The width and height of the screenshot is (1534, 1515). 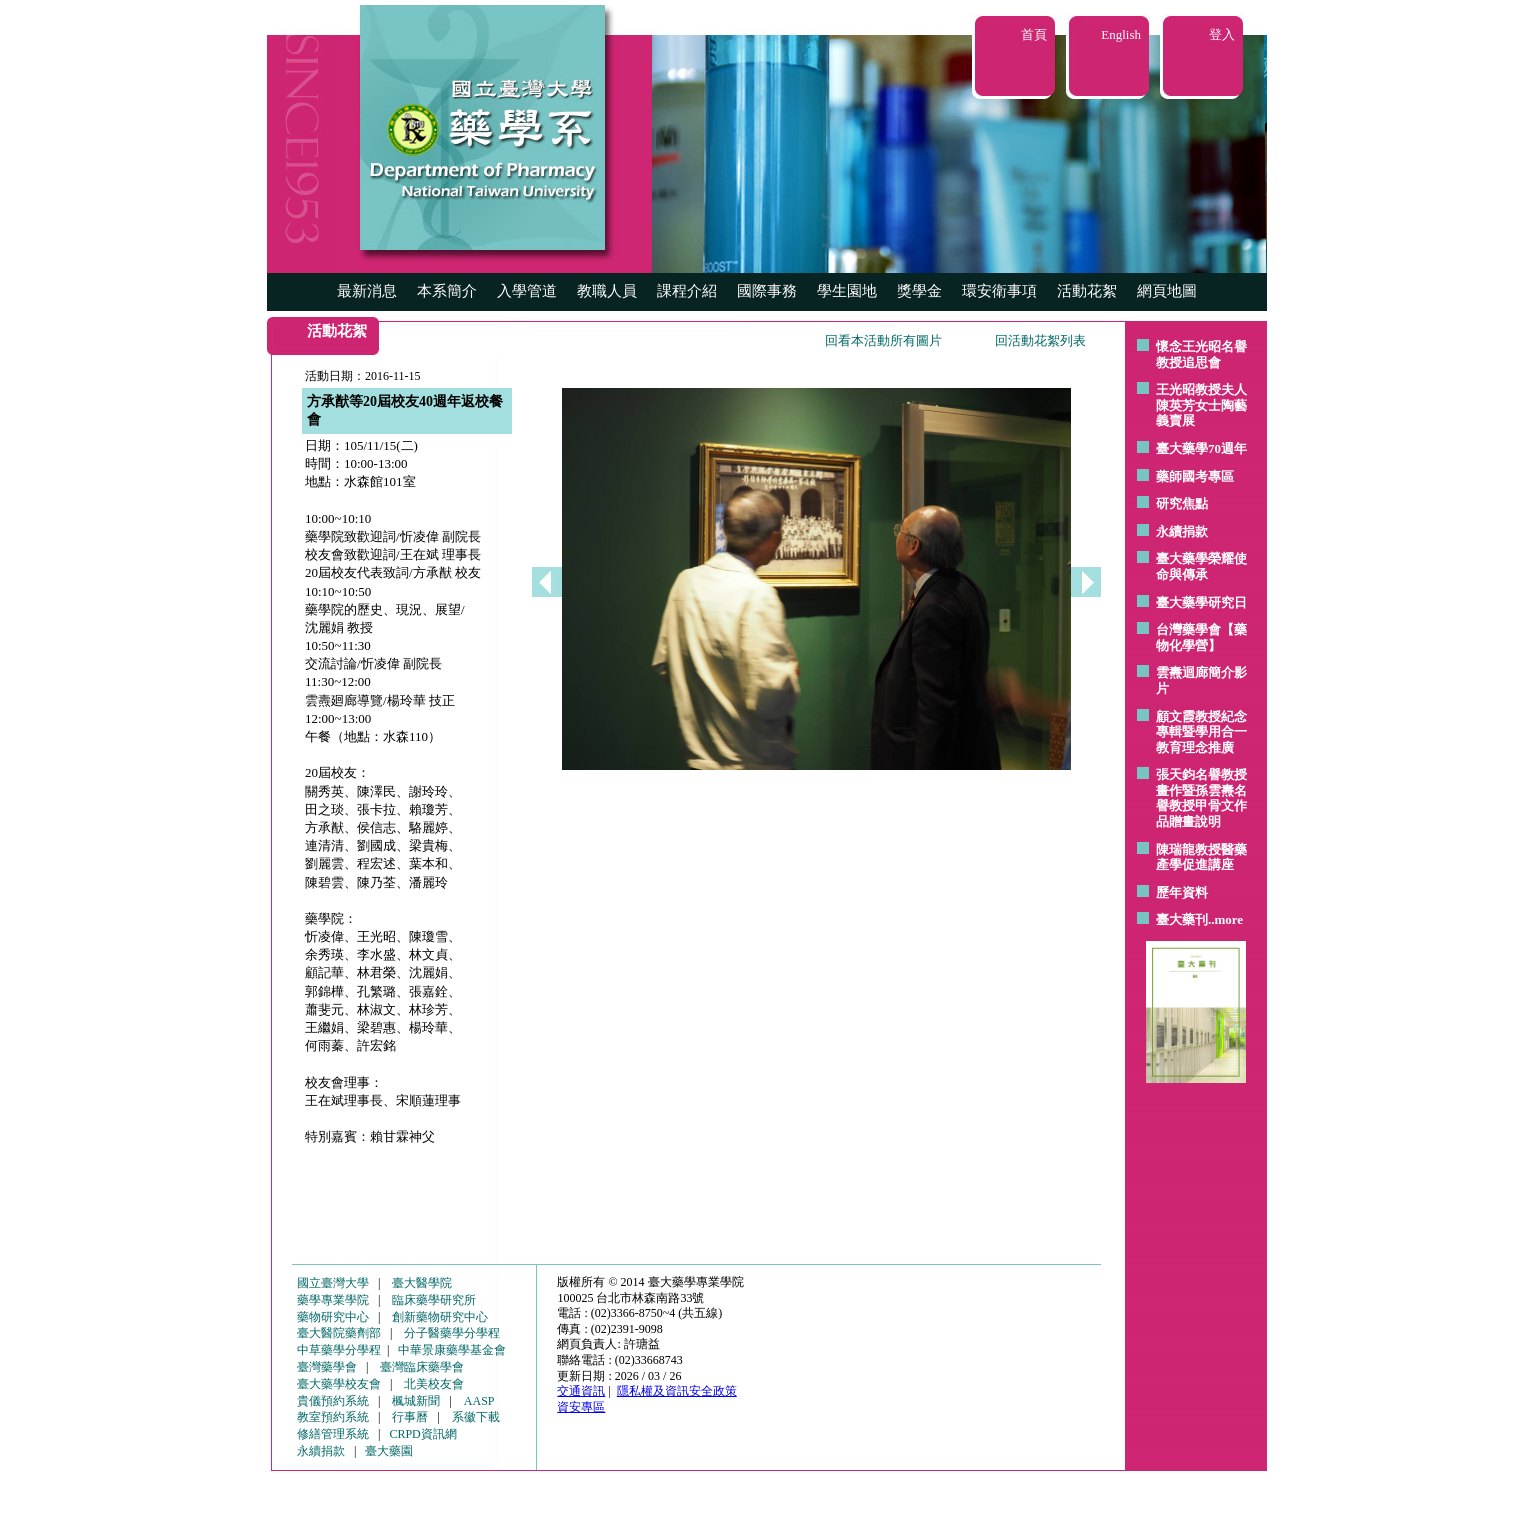 What do you see at coordinates (1182, 503) in the screenshot?
I see `研究焦點` at bounding box center [1182, 503].